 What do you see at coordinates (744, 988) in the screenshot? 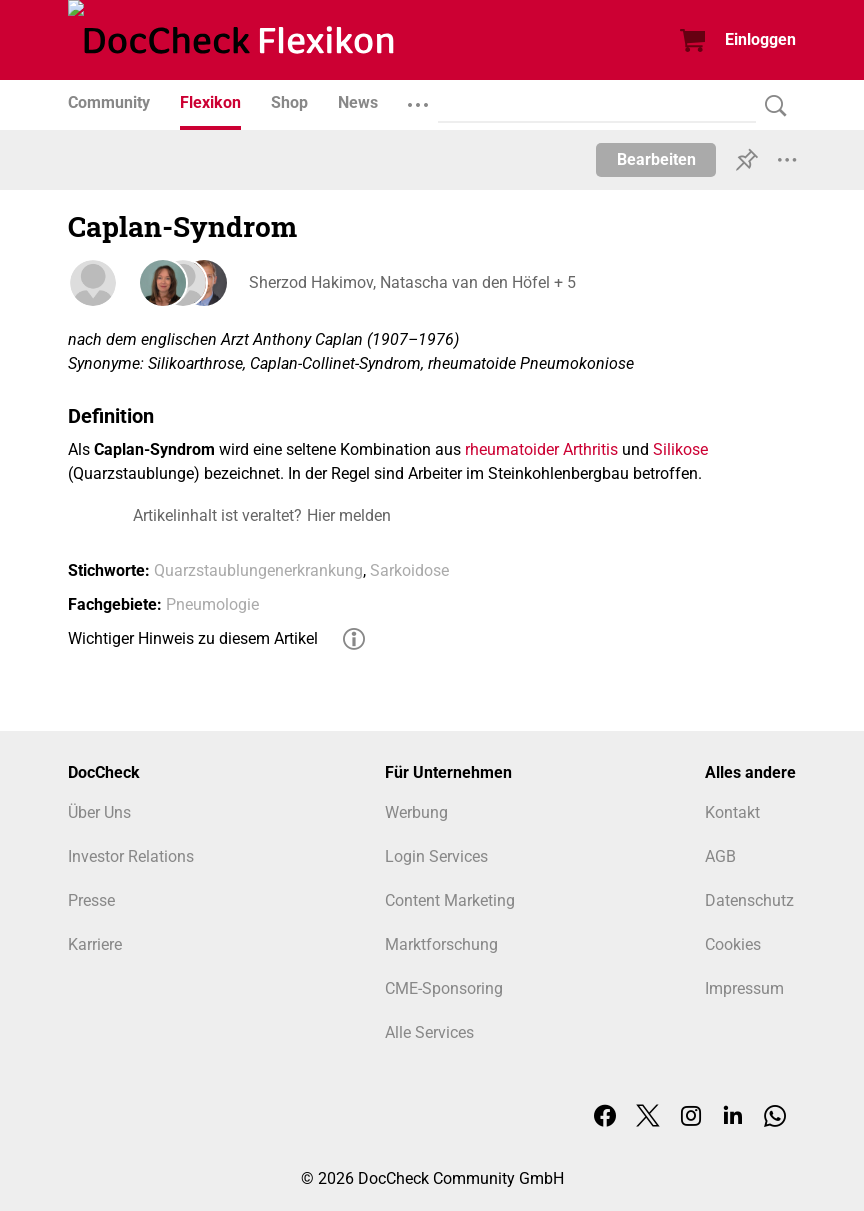
I see `Impressum` at bounding box center [744, 988].